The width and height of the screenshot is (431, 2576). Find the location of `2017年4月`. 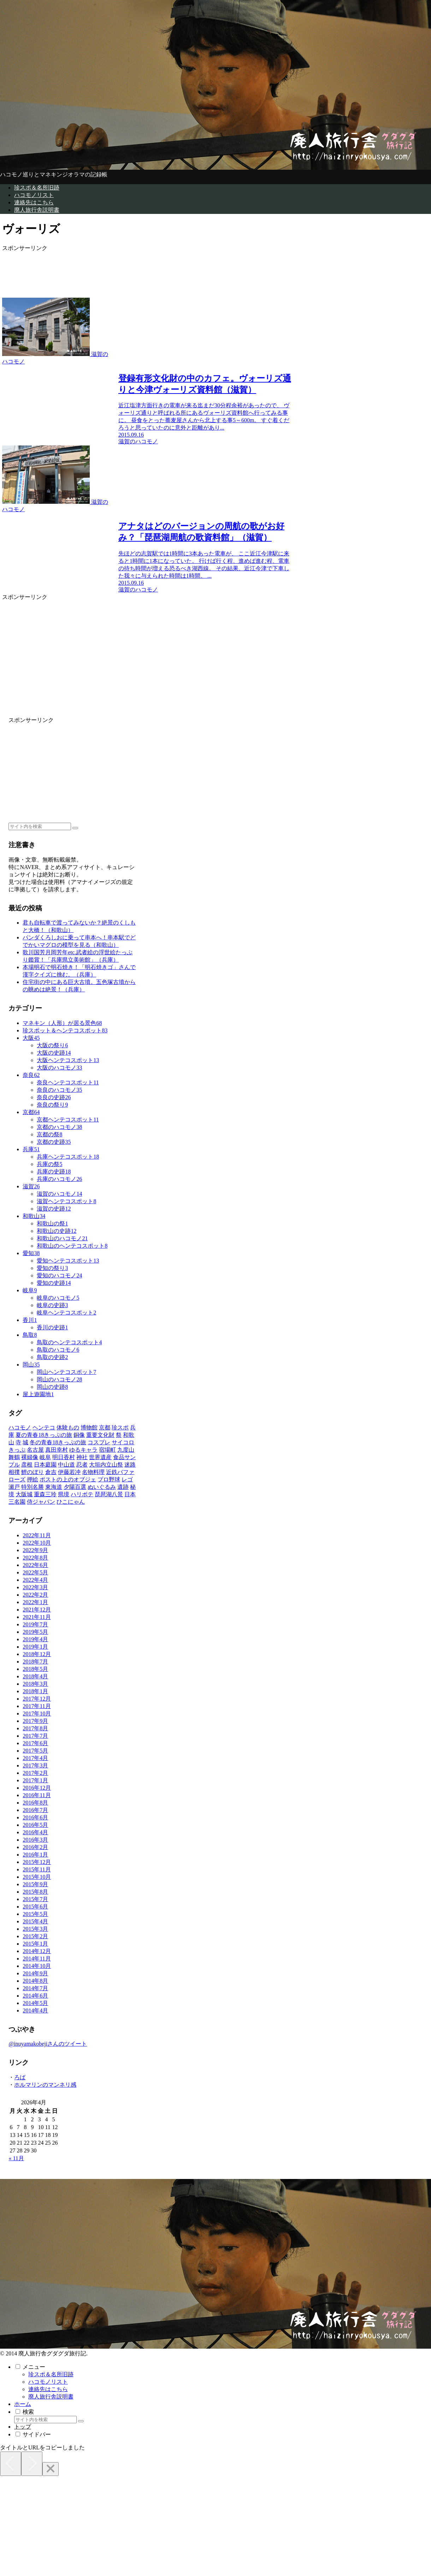

2017年4月 is located at coordinates (35, 1758).